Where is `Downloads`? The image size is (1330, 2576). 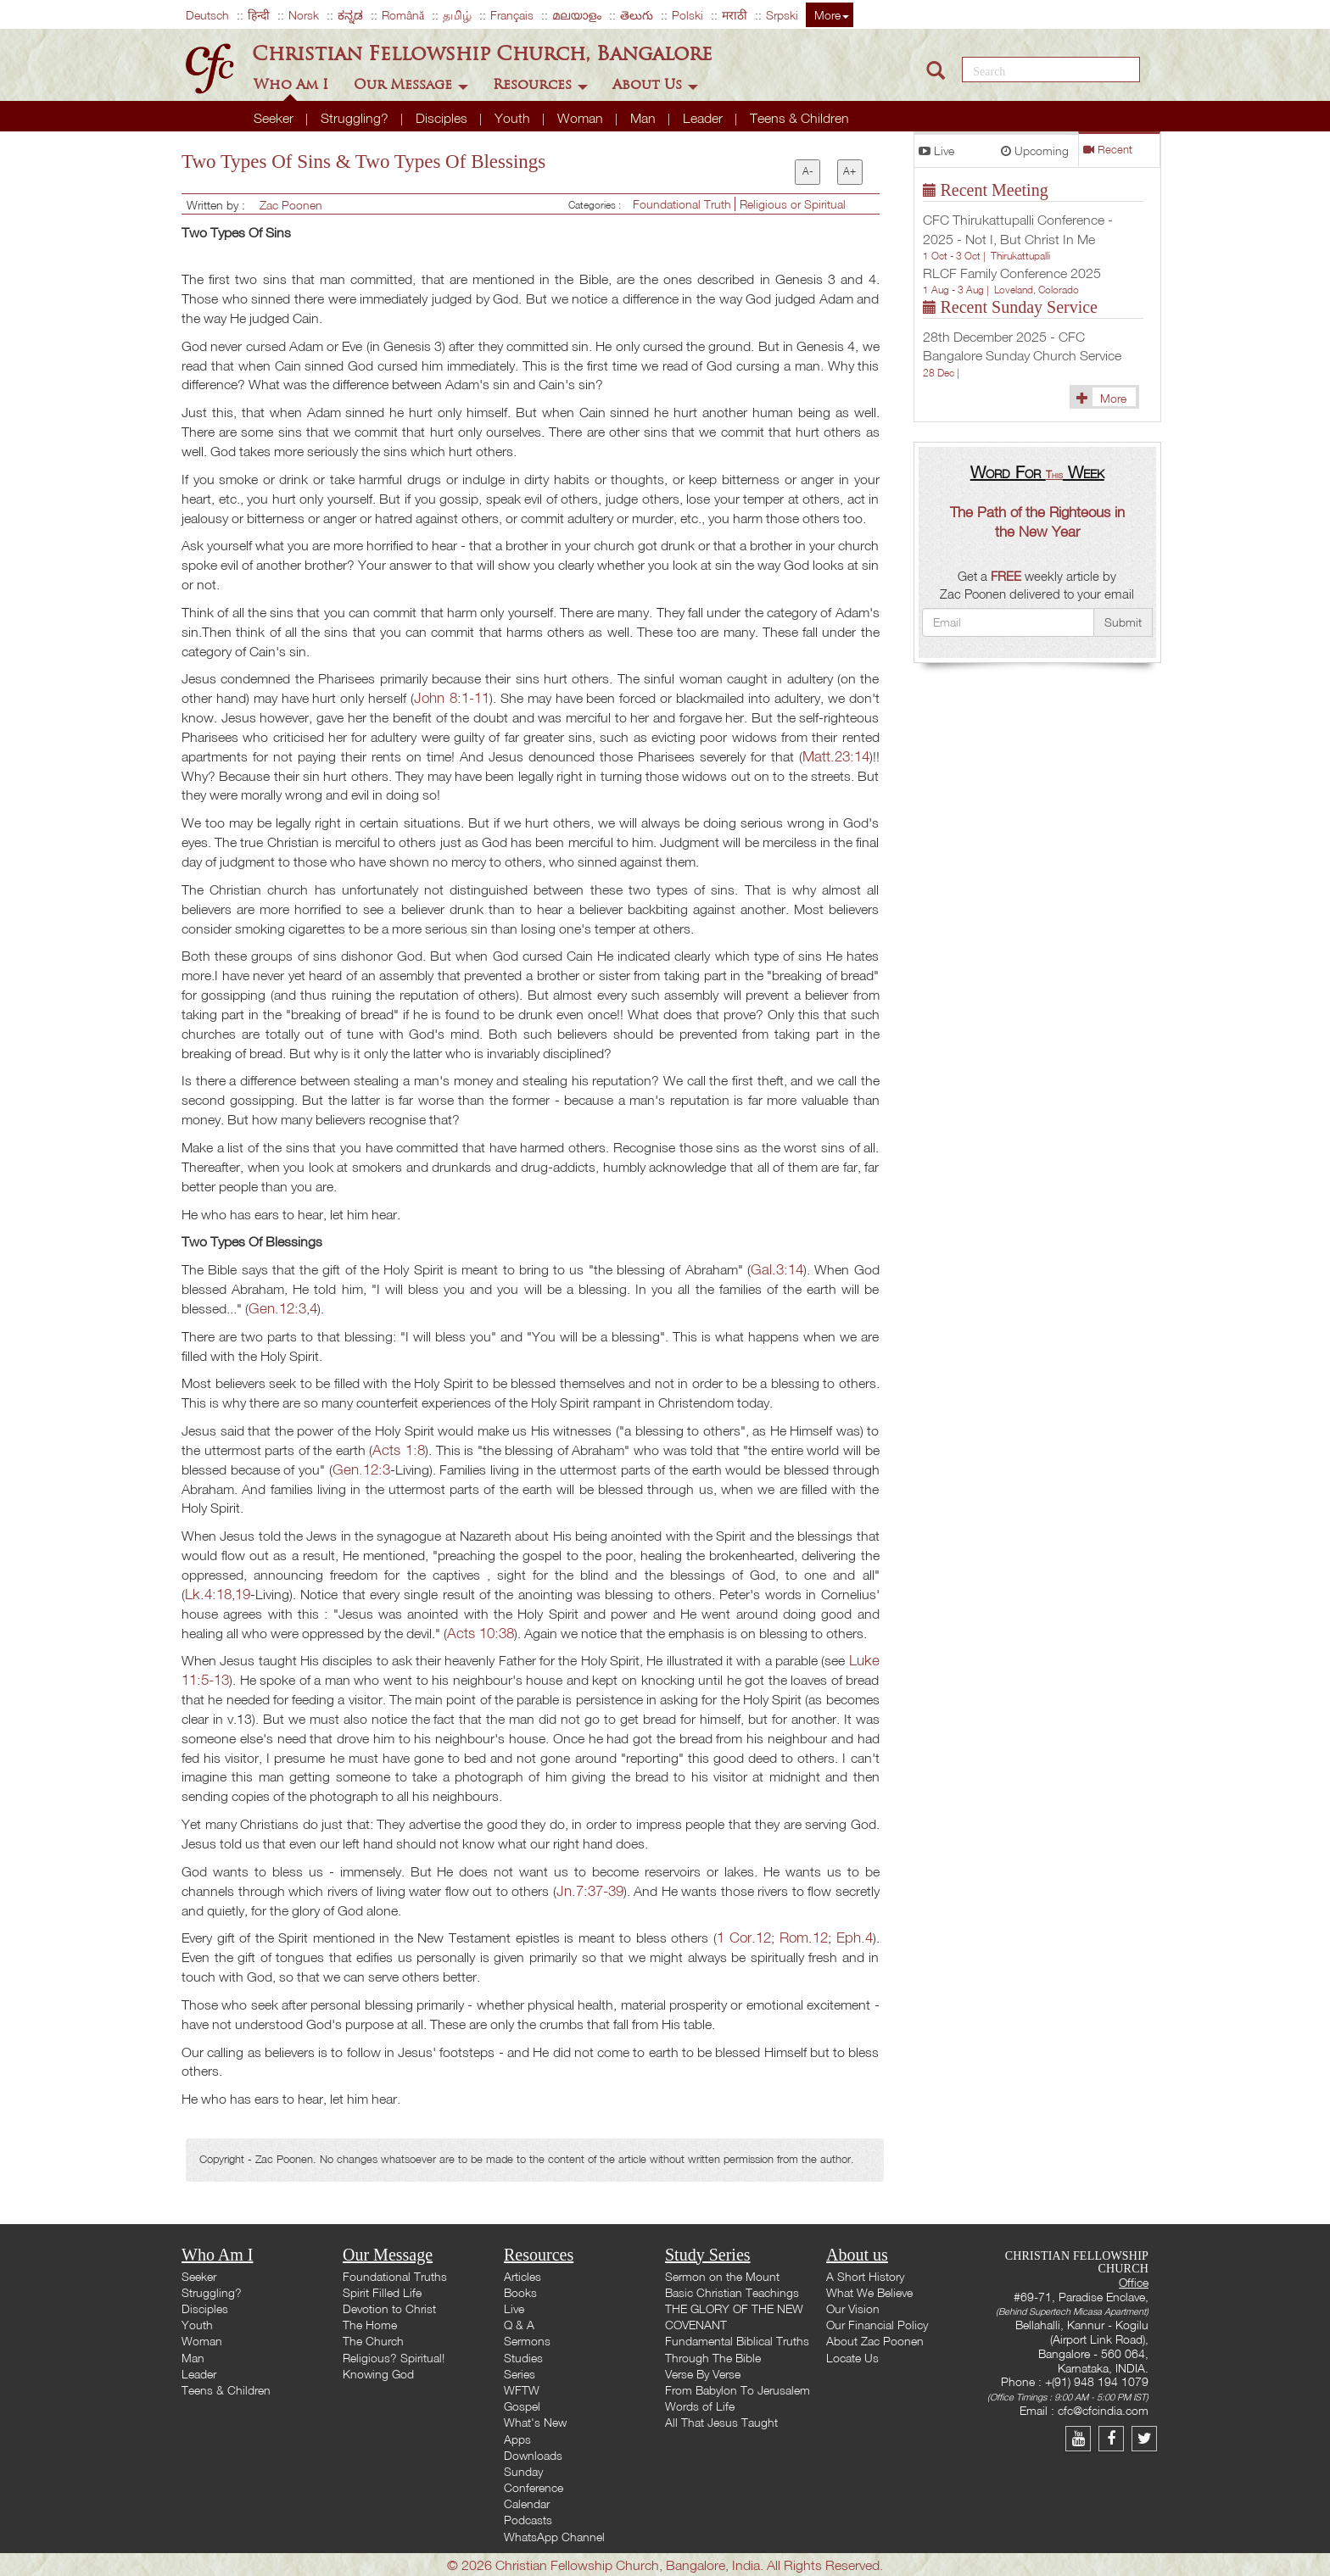 Downloads is located at coordinates (533, 2455).